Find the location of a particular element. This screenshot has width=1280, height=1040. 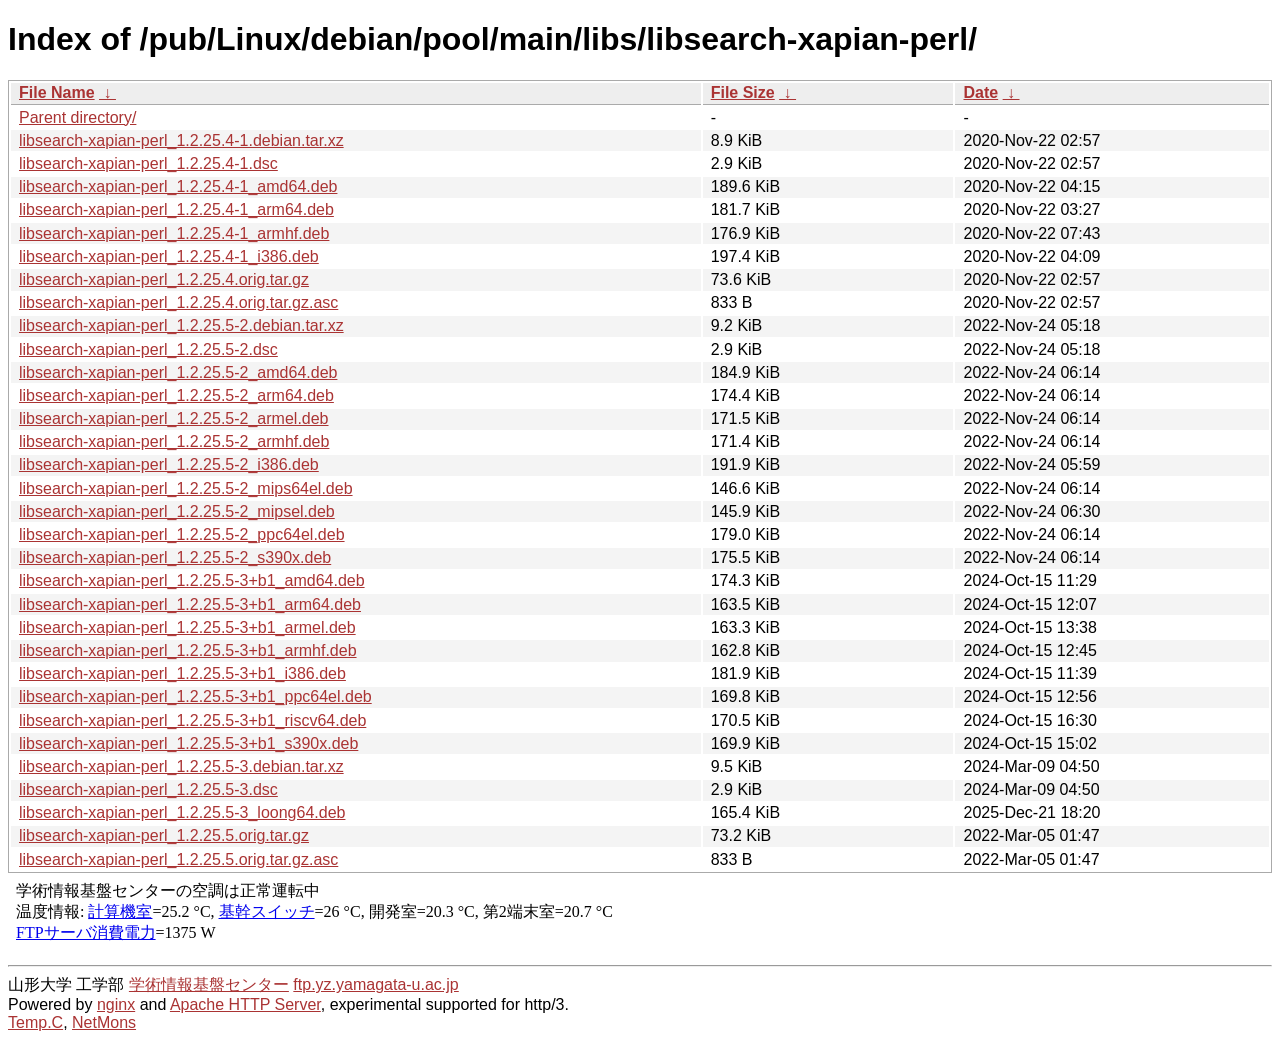

libsearch-xapian-perl_1.2.25.5-2_s390x.deb is located at coordinates (175, 557).